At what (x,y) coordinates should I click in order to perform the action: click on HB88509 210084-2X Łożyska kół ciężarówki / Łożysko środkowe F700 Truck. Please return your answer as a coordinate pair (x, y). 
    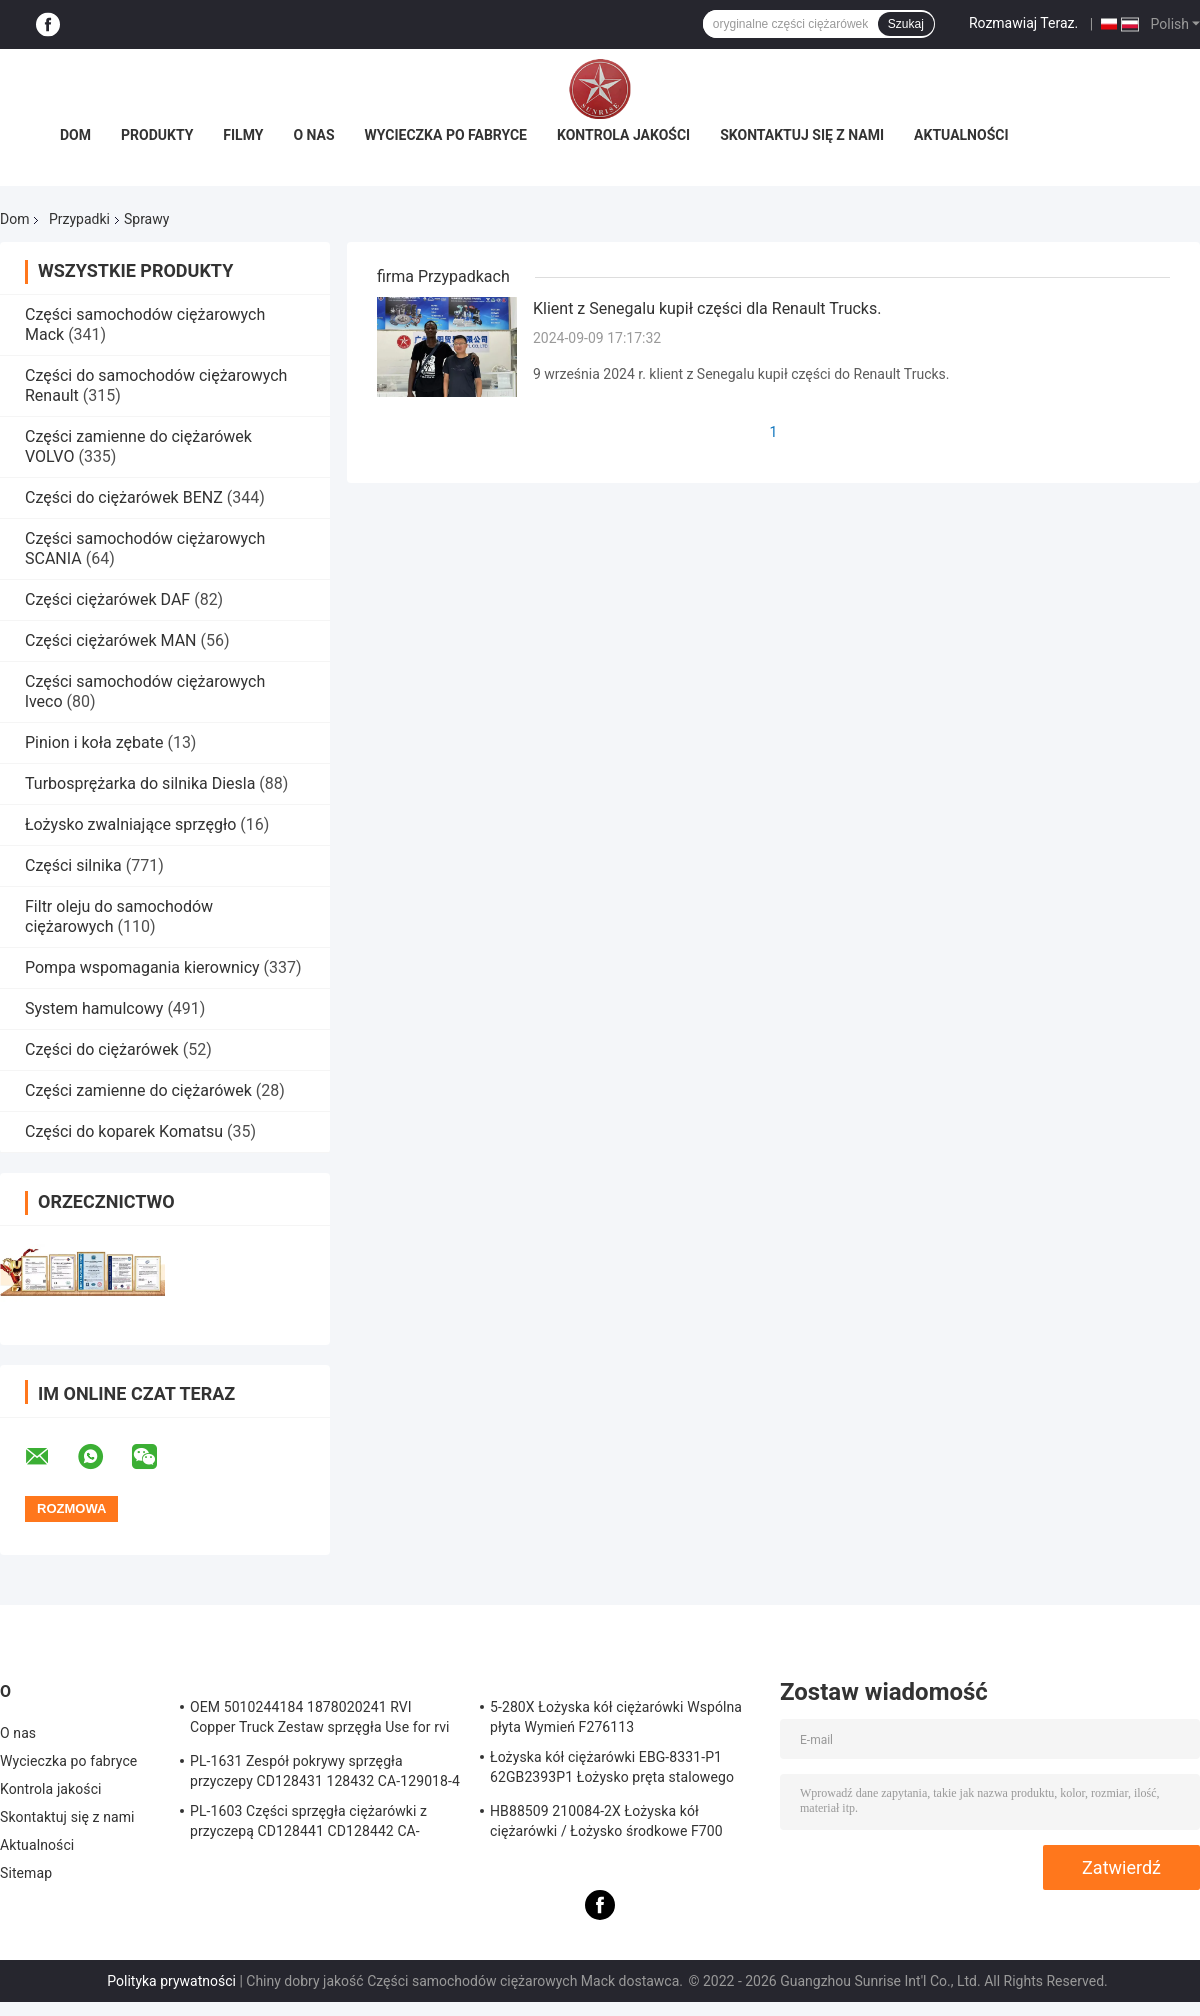
    Looking at the image, I should click on (606, 1824).